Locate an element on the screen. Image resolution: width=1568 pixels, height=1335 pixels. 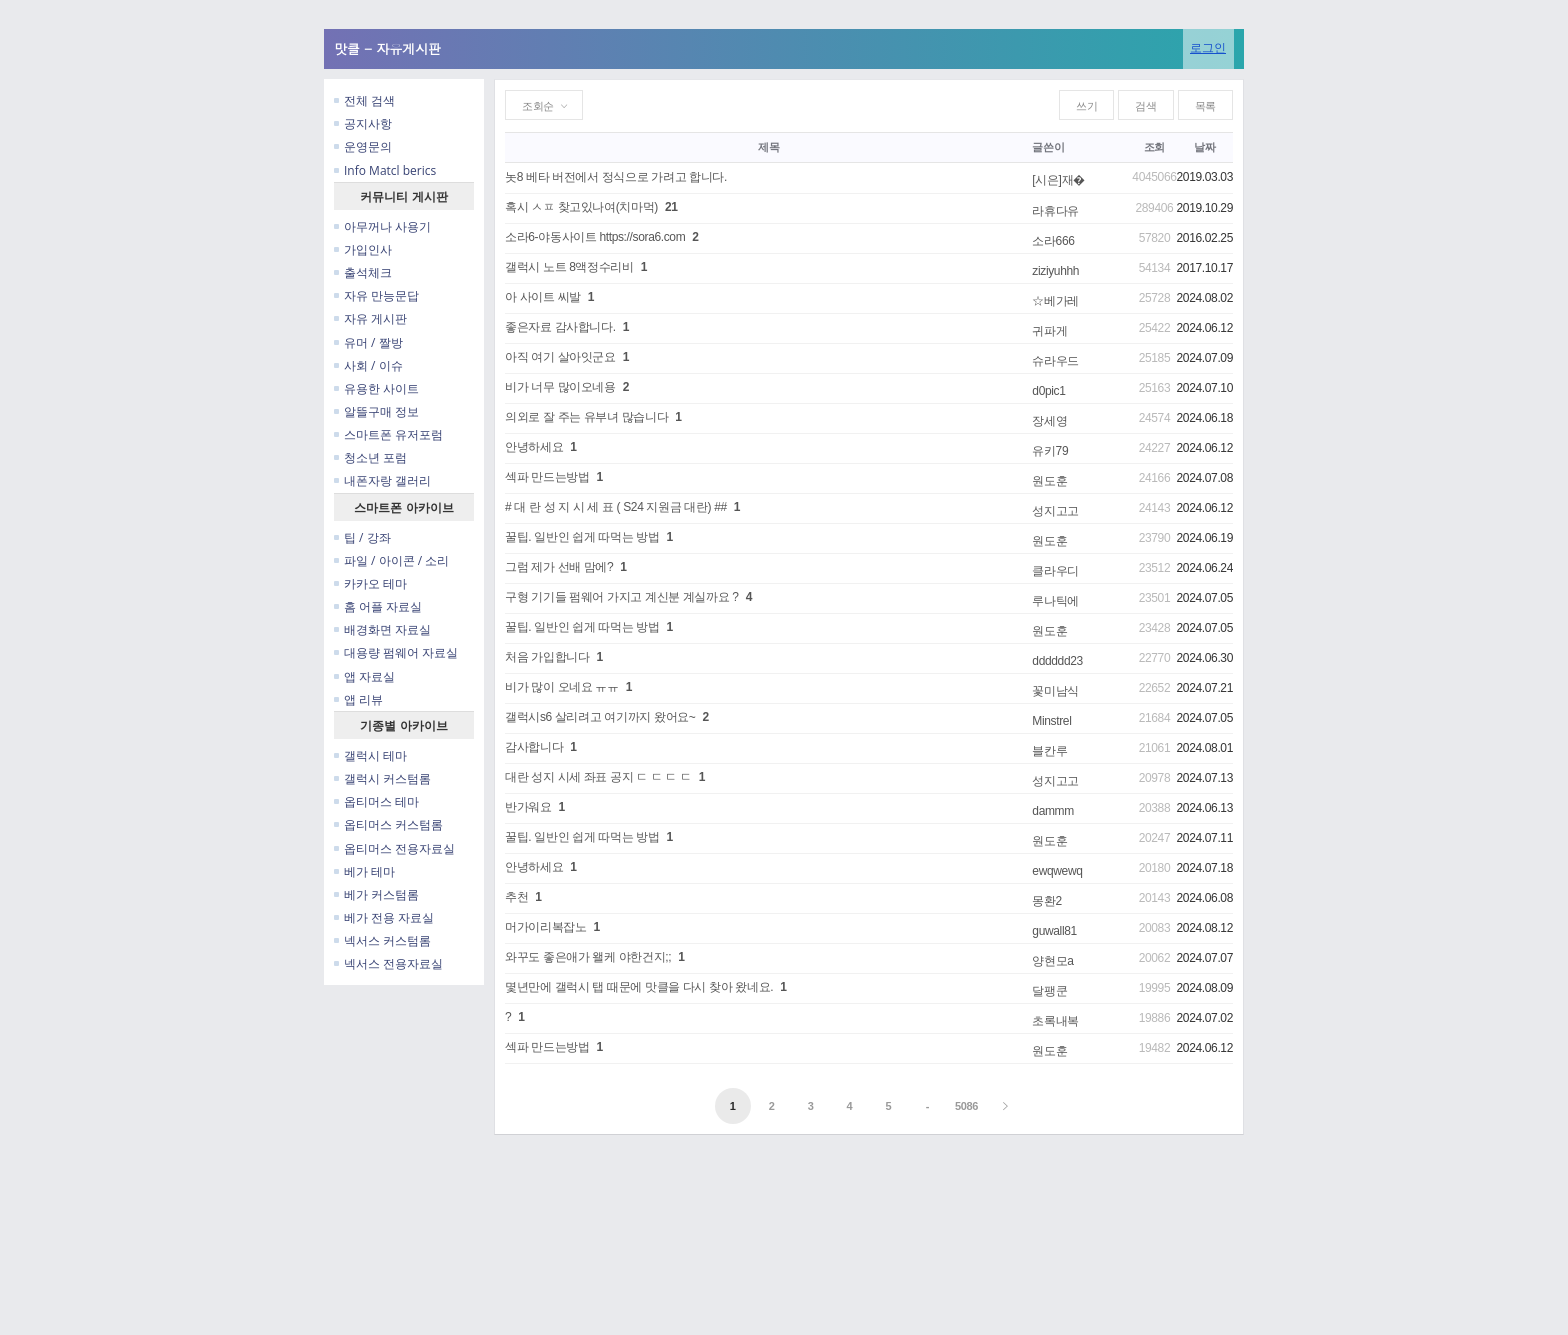
베가 커스텀롬 is located at coordinates (376, 894).